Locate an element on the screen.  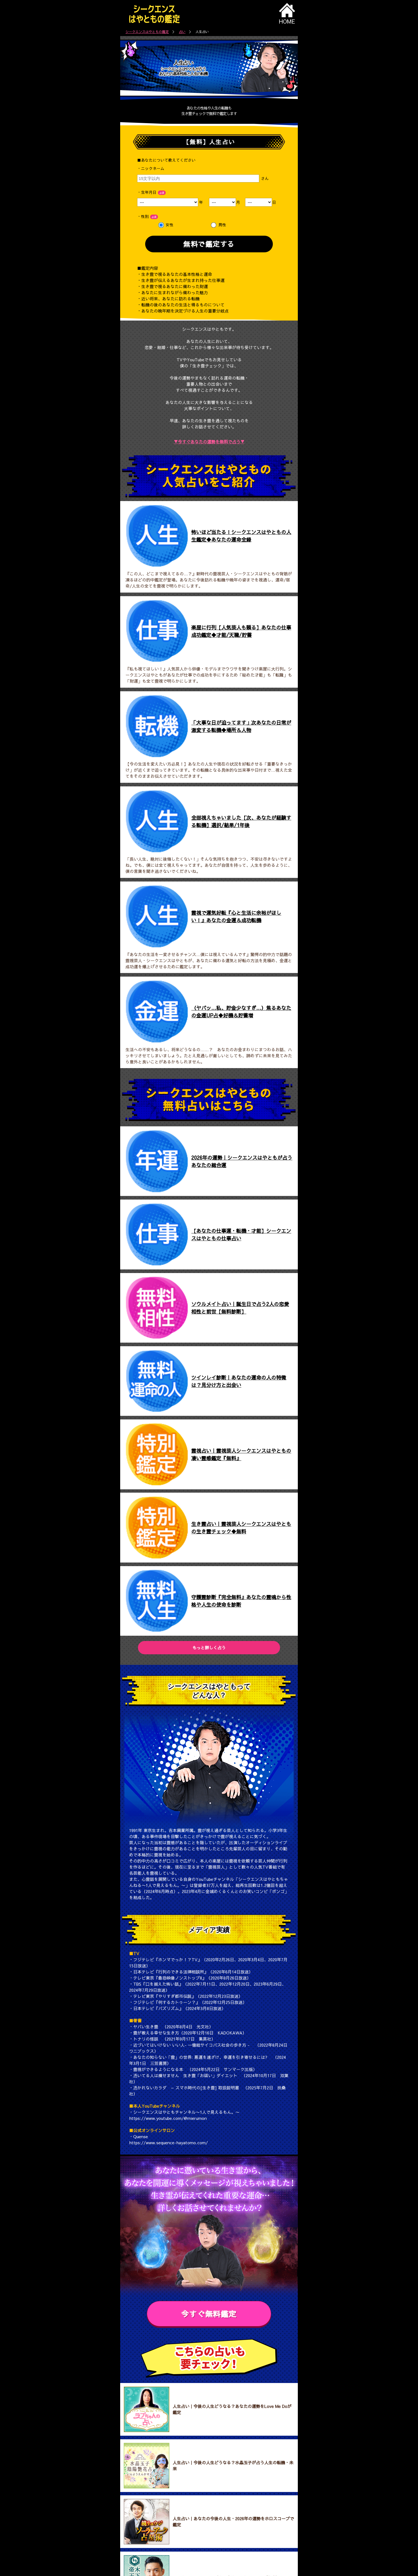
さん is located at coordinates (203, 178).